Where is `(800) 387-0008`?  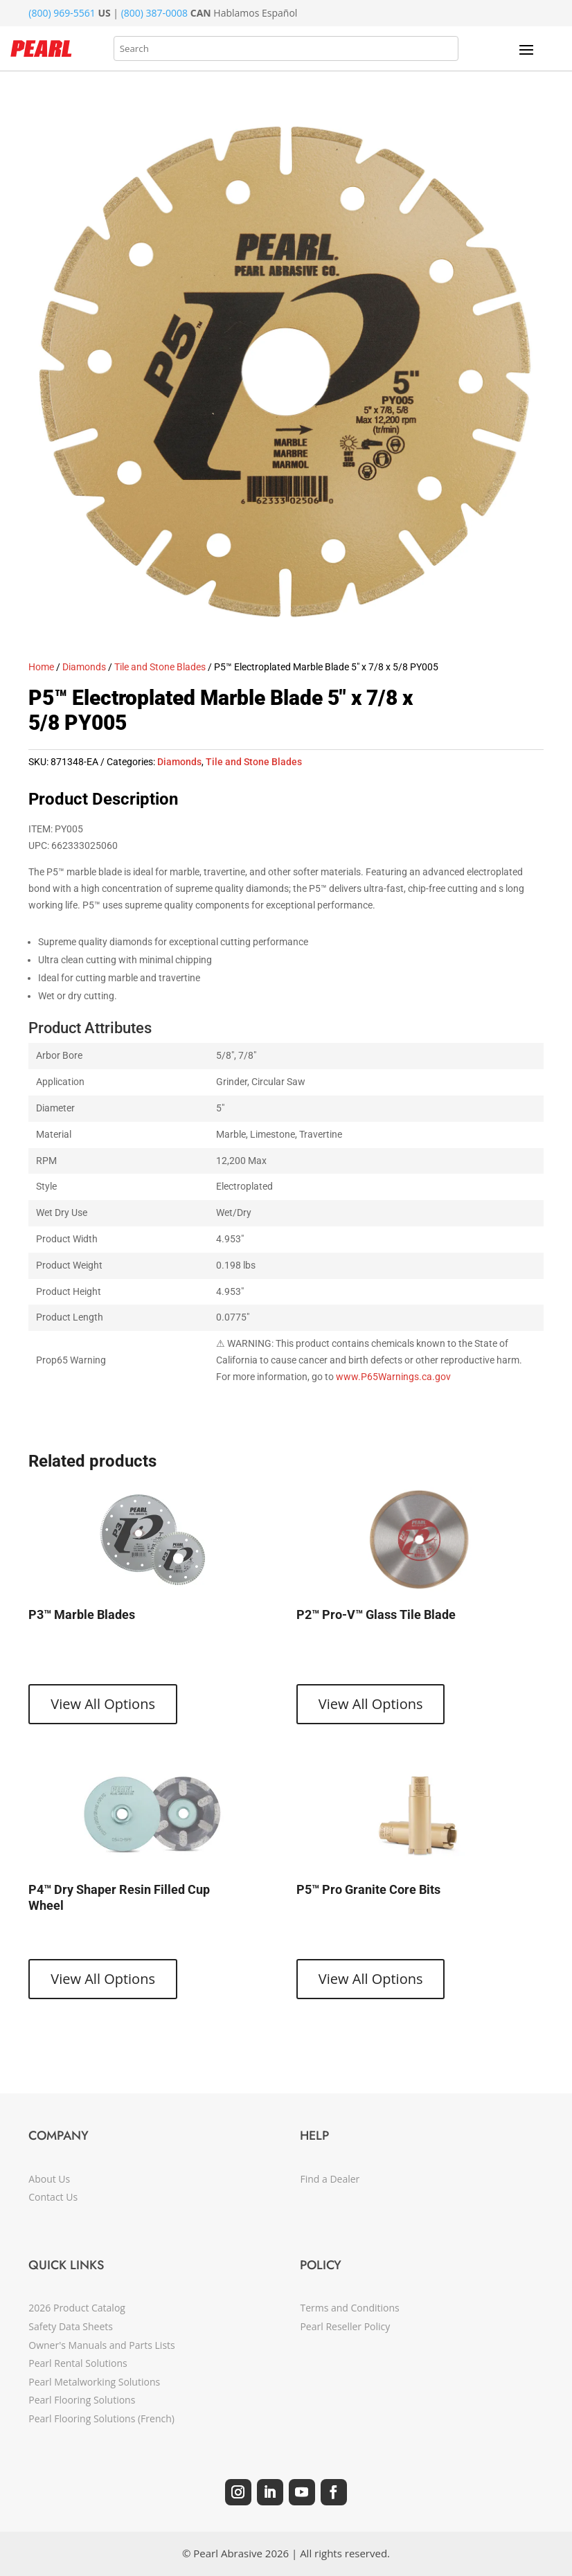 (800) 387-0008 is located at coordinates (154, 12).